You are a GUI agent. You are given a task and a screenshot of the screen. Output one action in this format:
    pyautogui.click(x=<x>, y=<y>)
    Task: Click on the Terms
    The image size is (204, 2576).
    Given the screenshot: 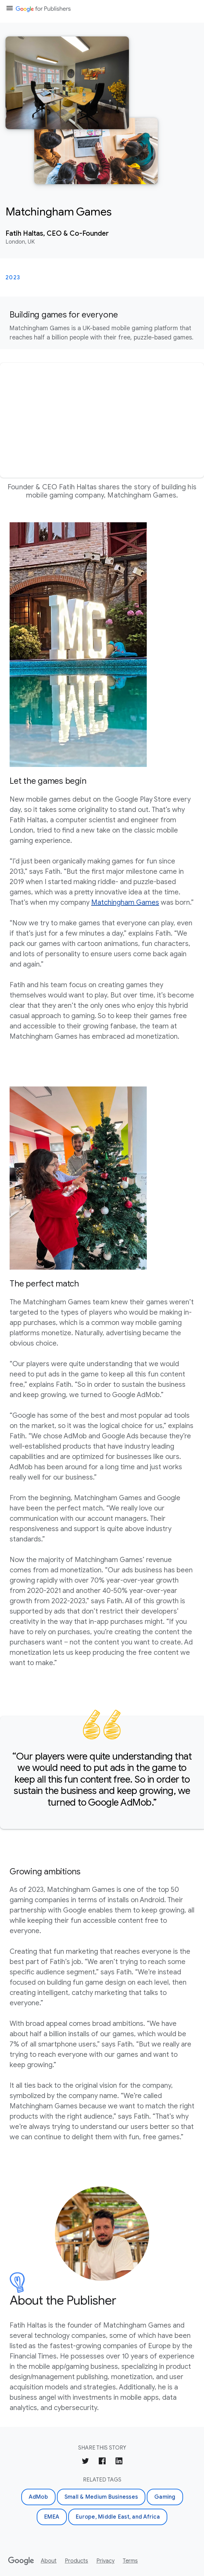 What is the action you would take?
    pyautogui.click(x=130, y=2560)
    